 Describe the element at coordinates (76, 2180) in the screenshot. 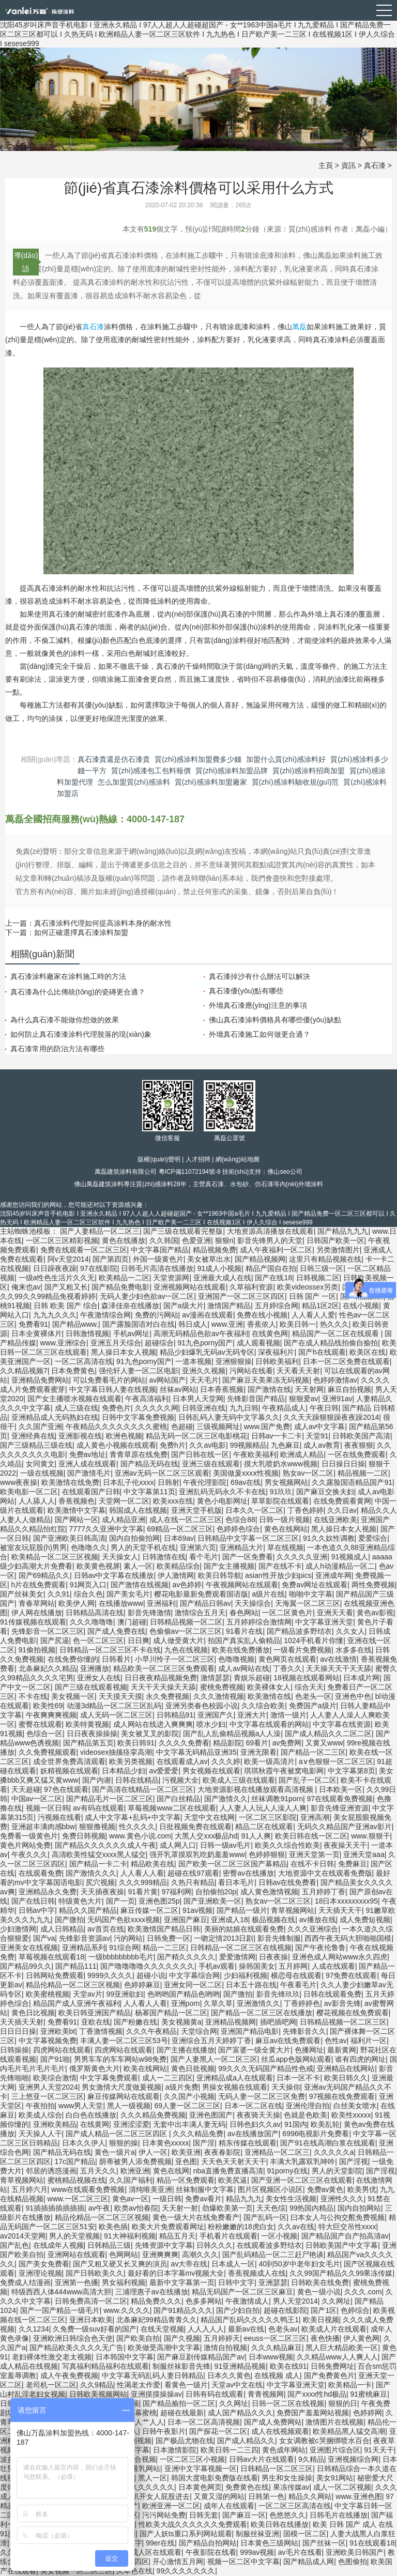

I see `蜜桃精品视频在线` at that location.